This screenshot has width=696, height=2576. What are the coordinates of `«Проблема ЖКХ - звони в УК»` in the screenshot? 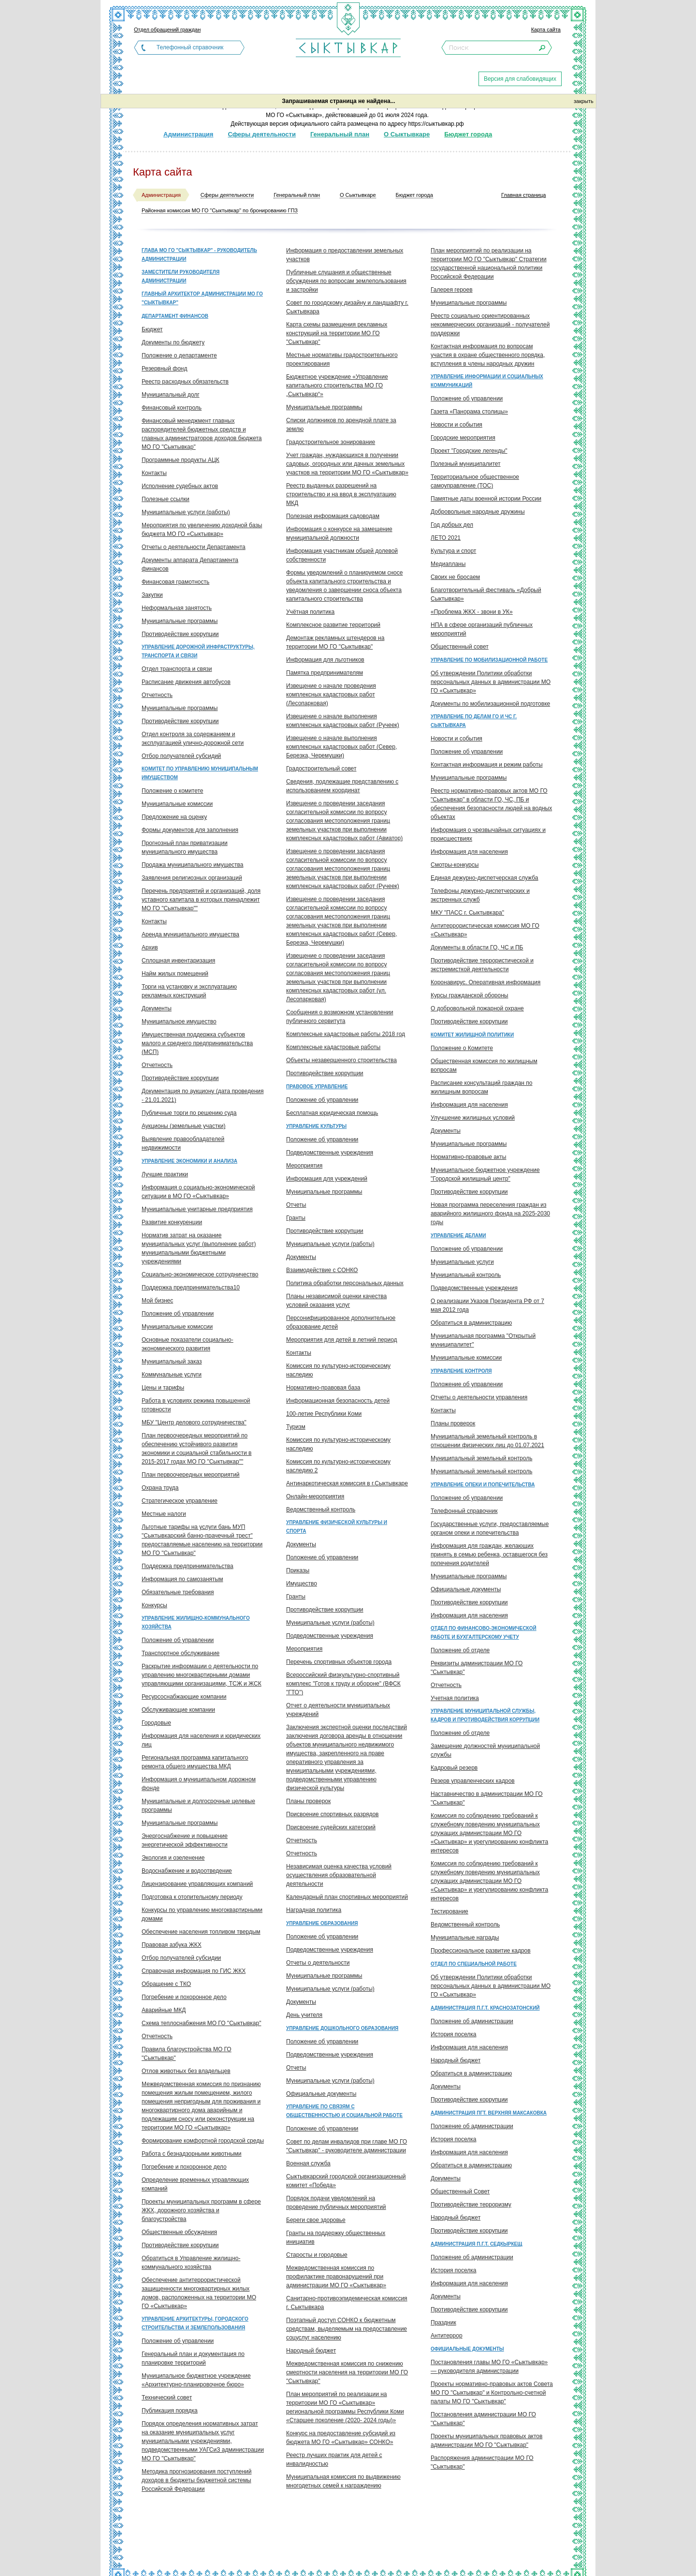 It's located at (472, 611).